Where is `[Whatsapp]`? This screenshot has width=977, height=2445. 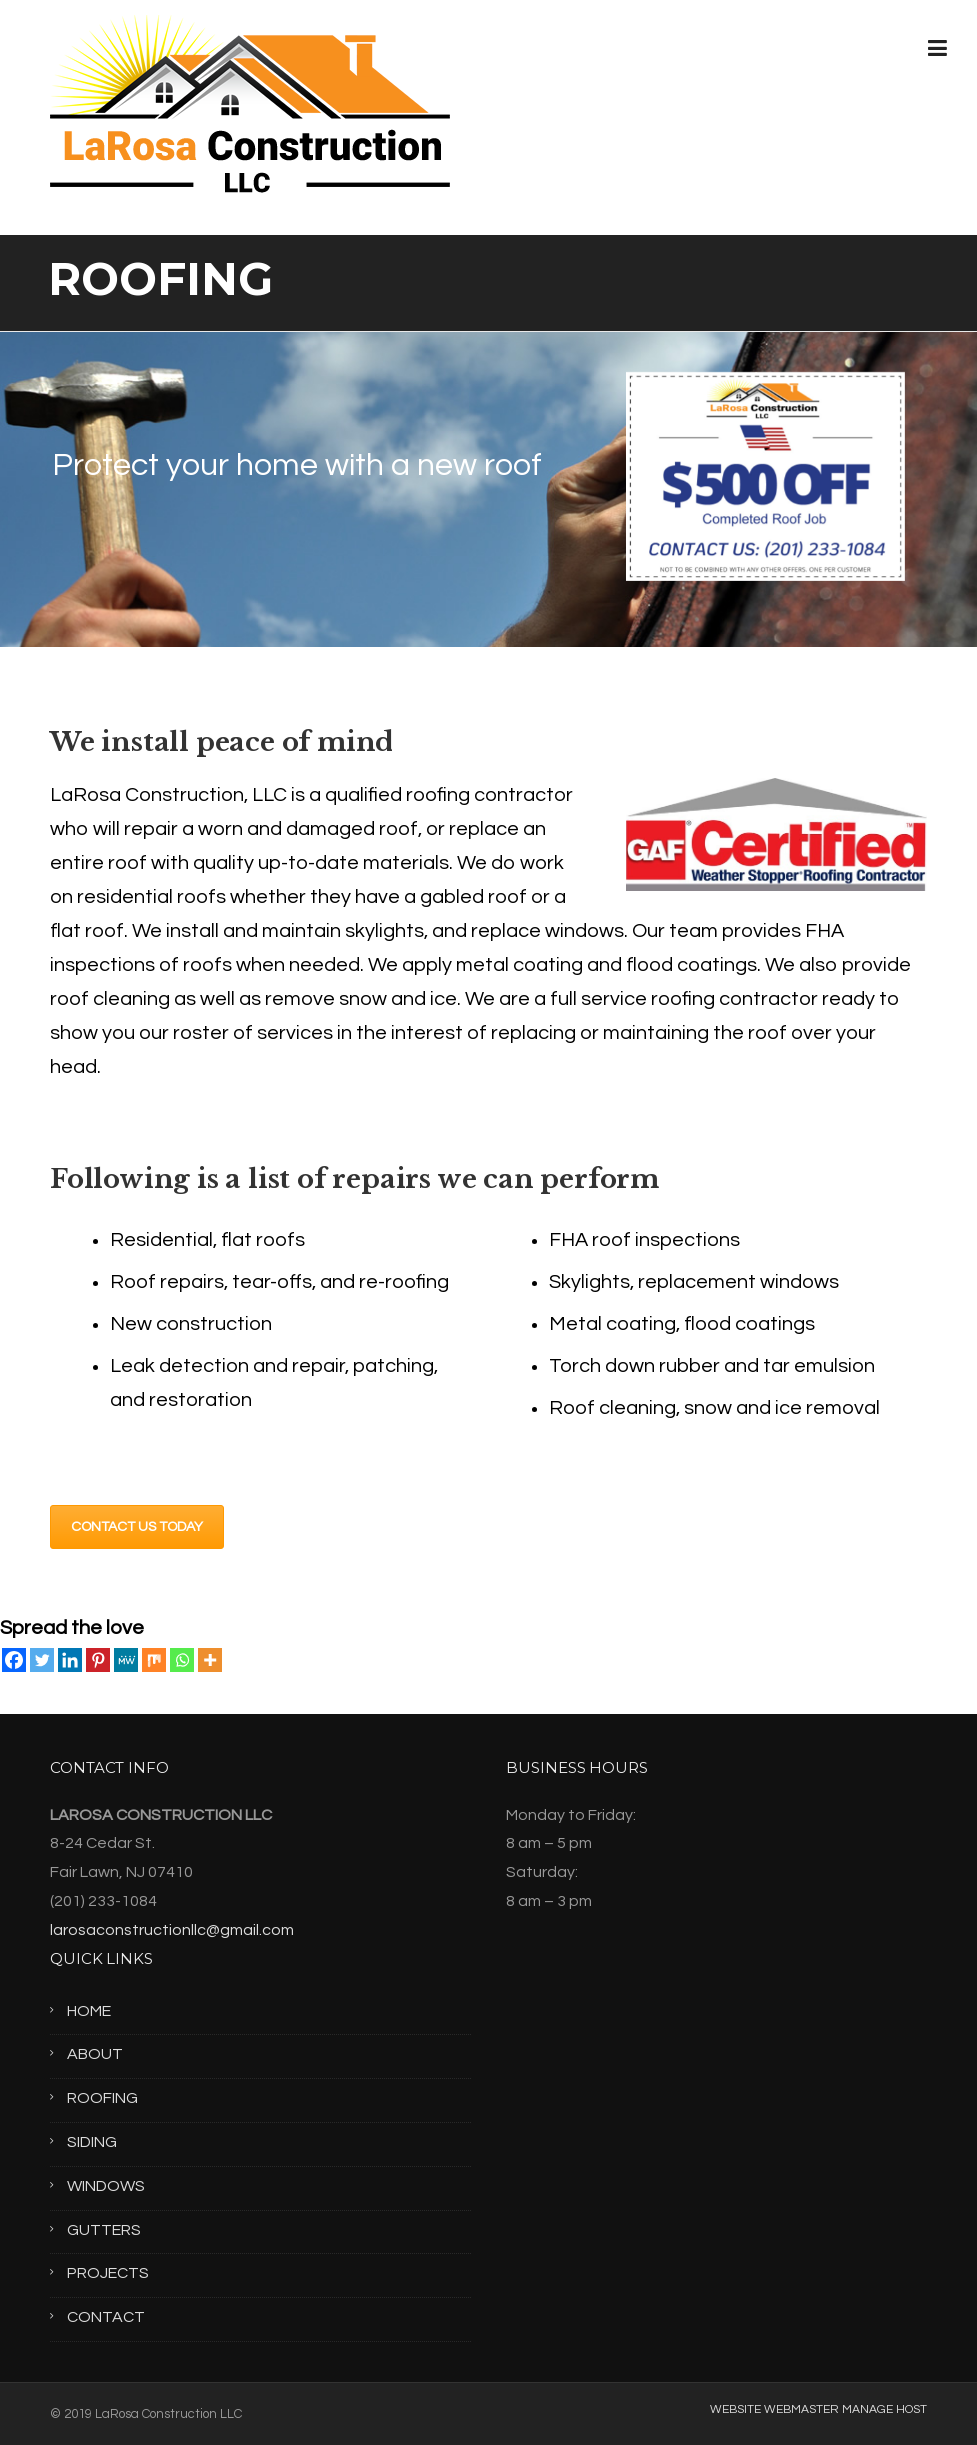
[Whatsapp] is located at coordinates (182, 1660).